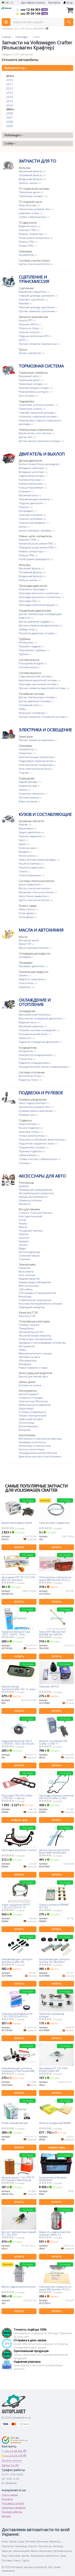  I want to click on Прокладки выхлопной системы, so click(38, 684).